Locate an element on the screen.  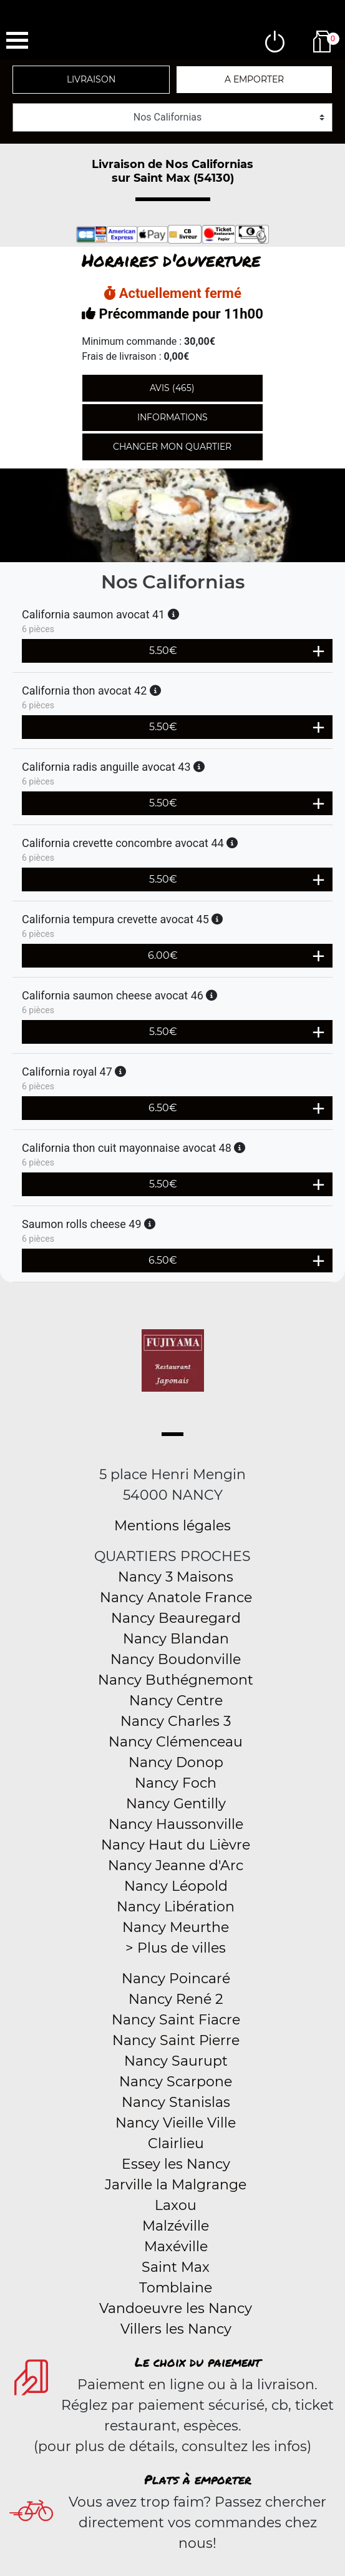
Nancy Blandan is located at coordinates (176, 1638).